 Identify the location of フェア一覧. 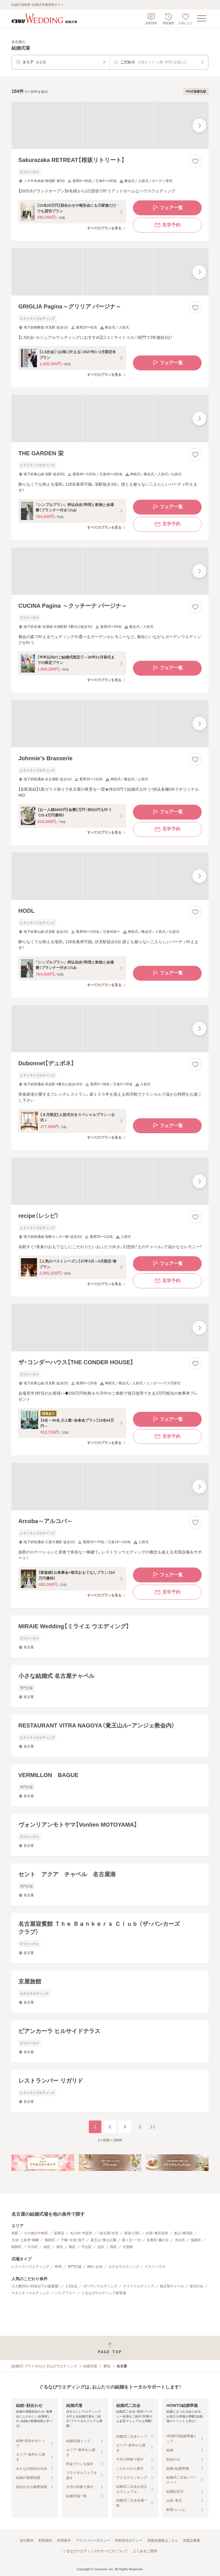
(167, 207).